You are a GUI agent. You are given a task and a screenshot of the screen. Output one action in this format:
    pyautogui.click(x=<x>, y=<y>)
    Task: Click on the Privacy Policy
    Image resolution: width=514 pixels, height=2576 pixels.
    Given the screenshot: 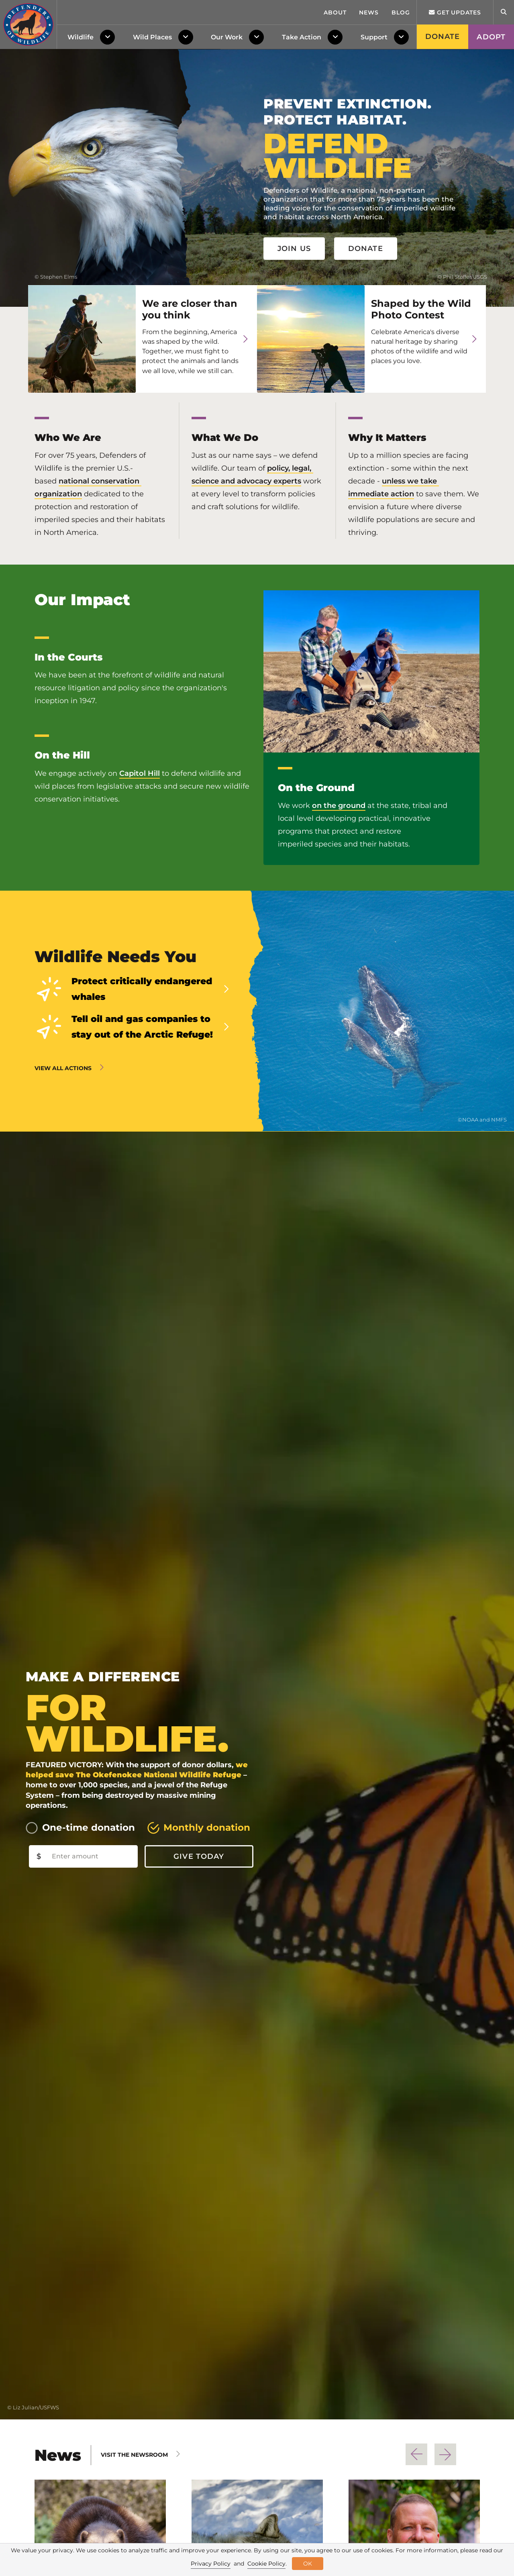 What is the action you would take?
    pyautogui.click(x=210, y=2563)
    